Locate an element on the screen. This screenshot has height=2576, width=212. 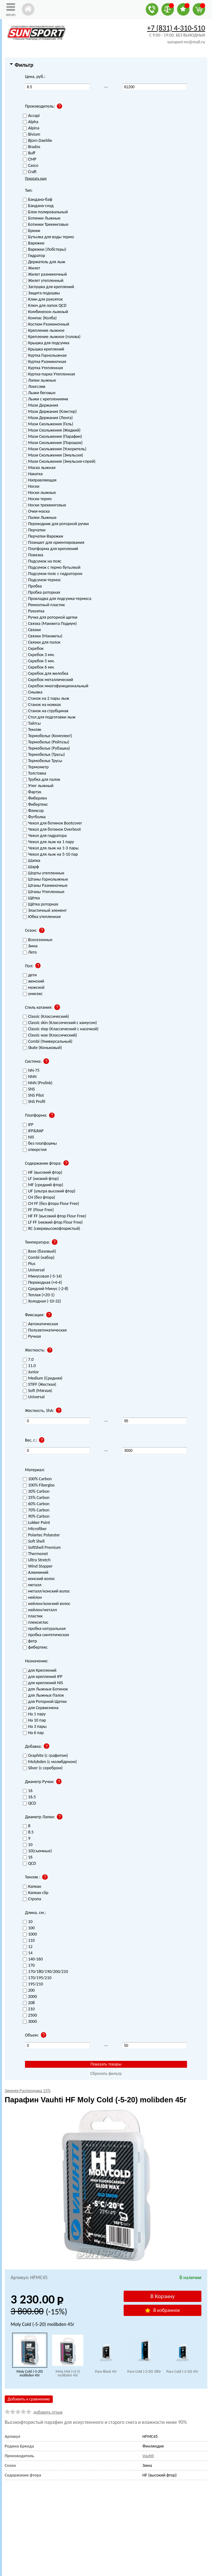
Пробка is located at coordinates (32, 586).